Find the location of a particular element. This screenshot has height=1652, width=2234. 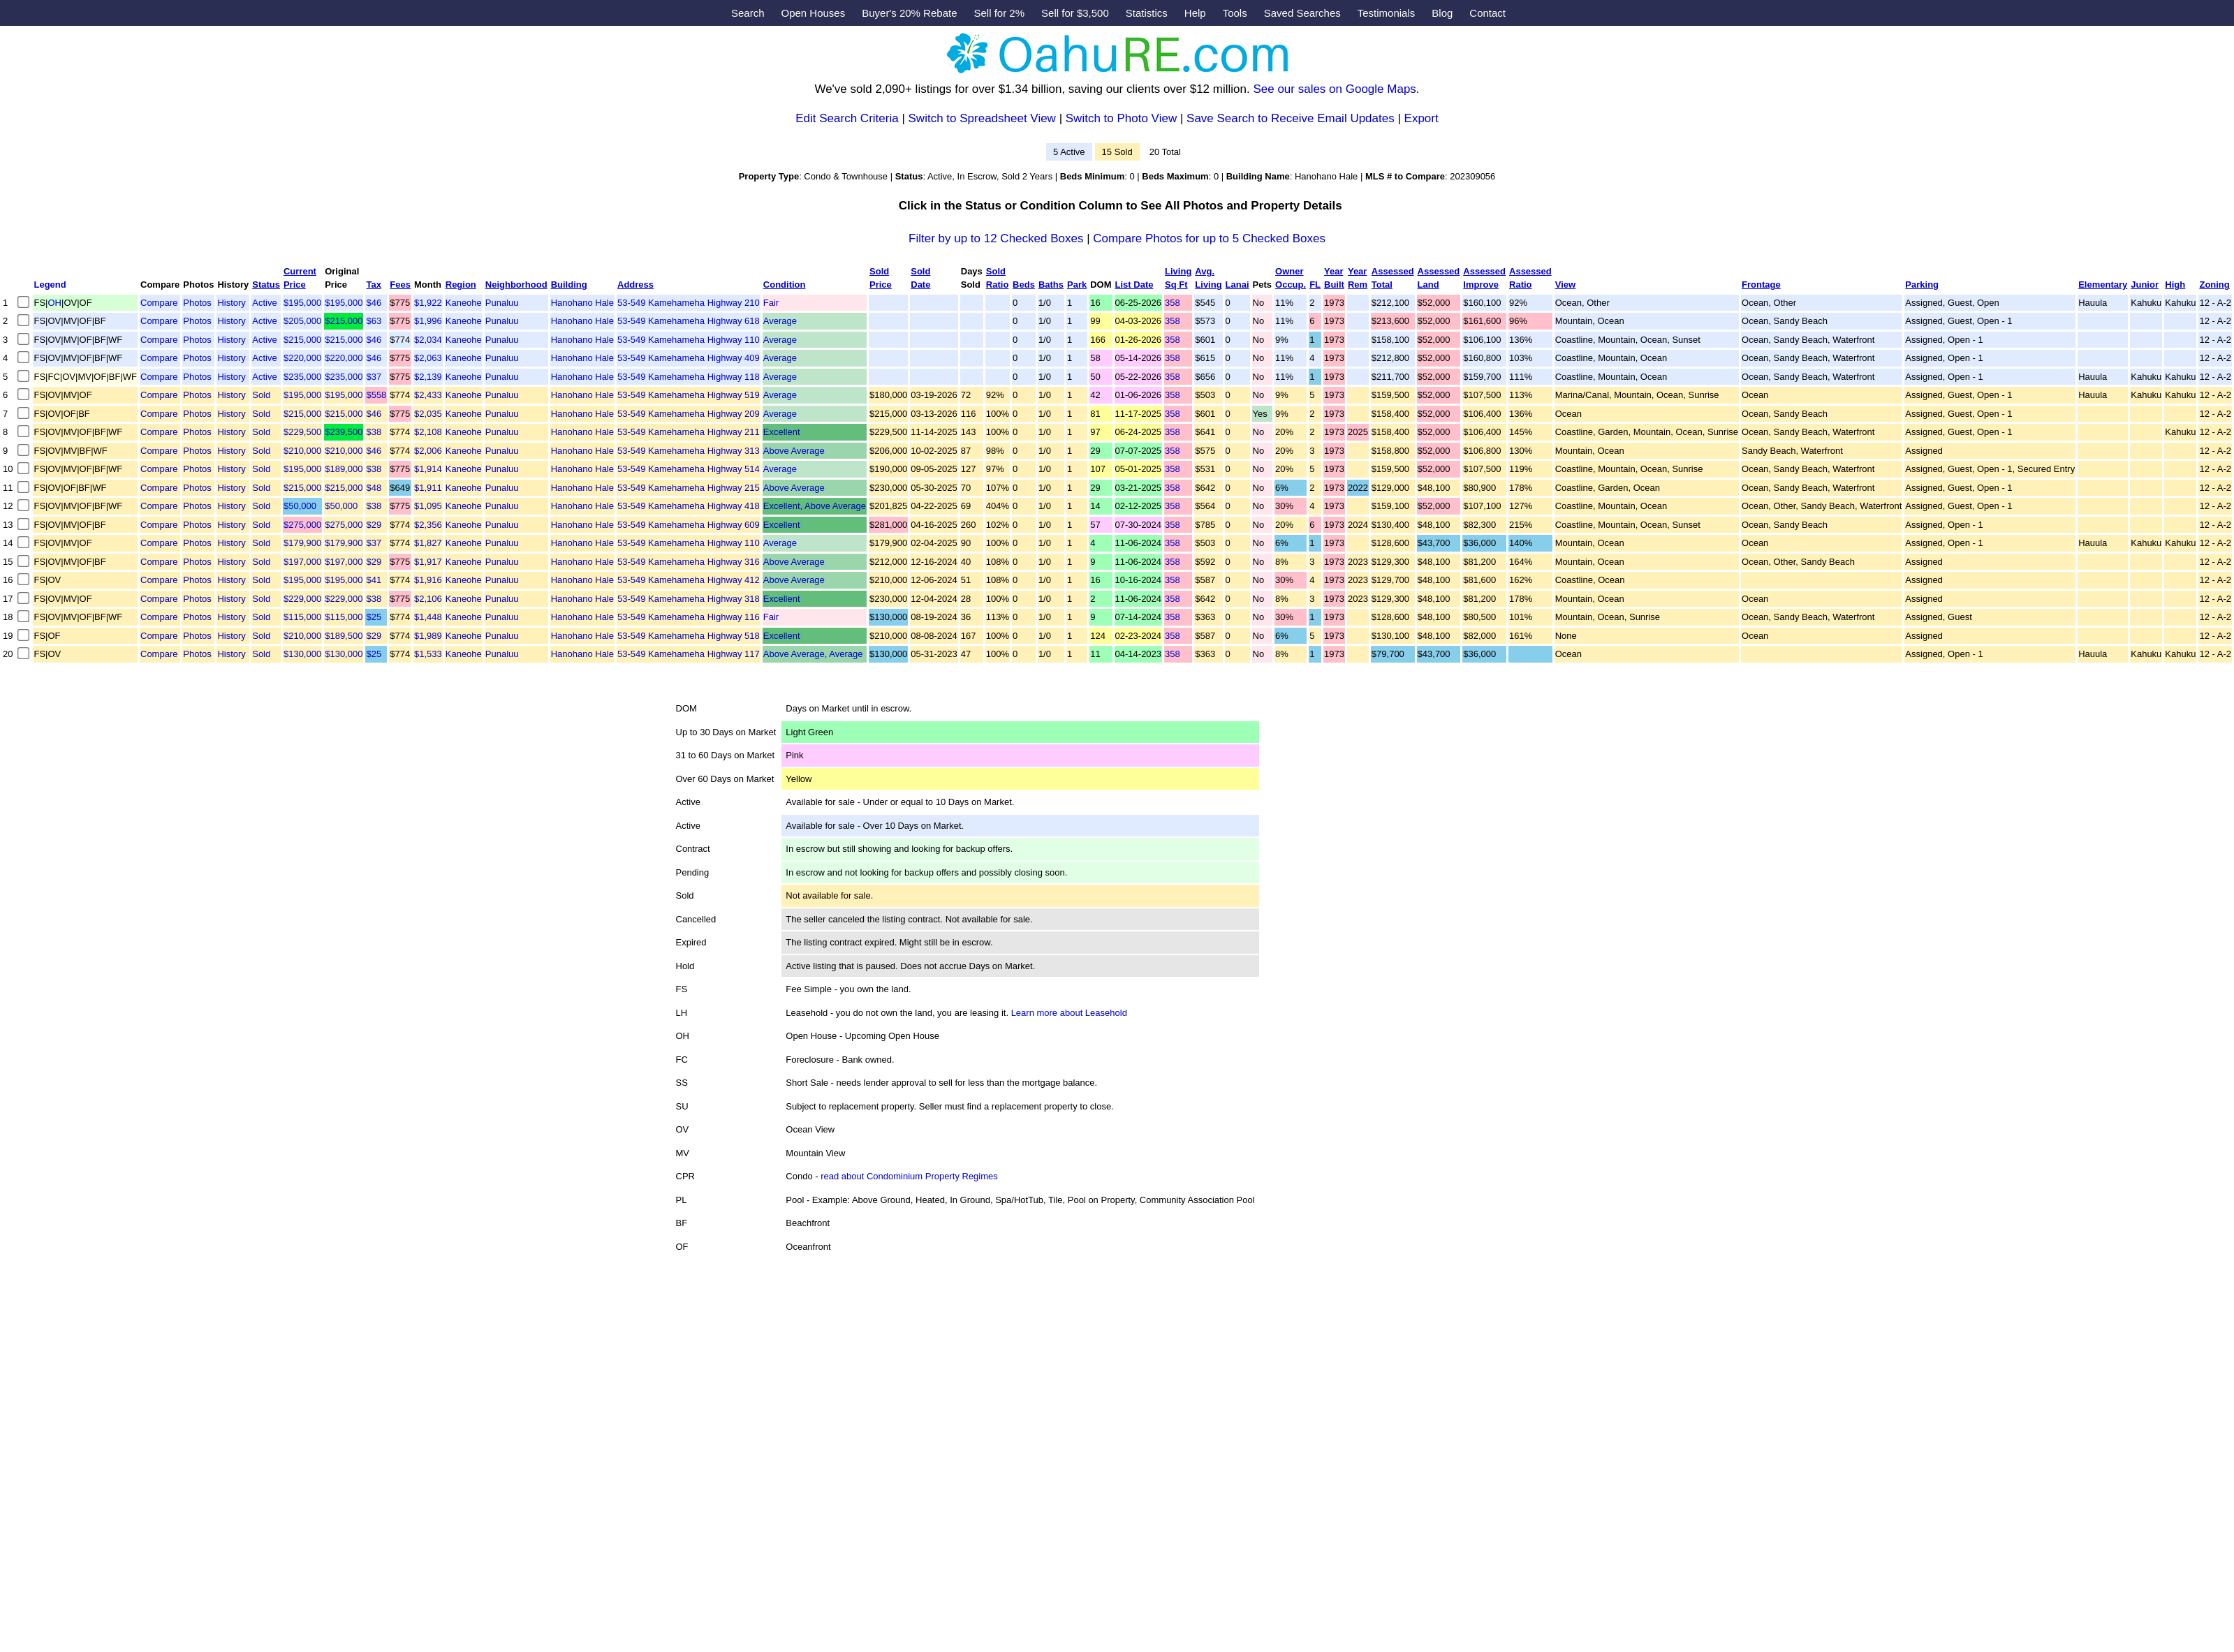

$115,000 is located at coordinates (302, 617).